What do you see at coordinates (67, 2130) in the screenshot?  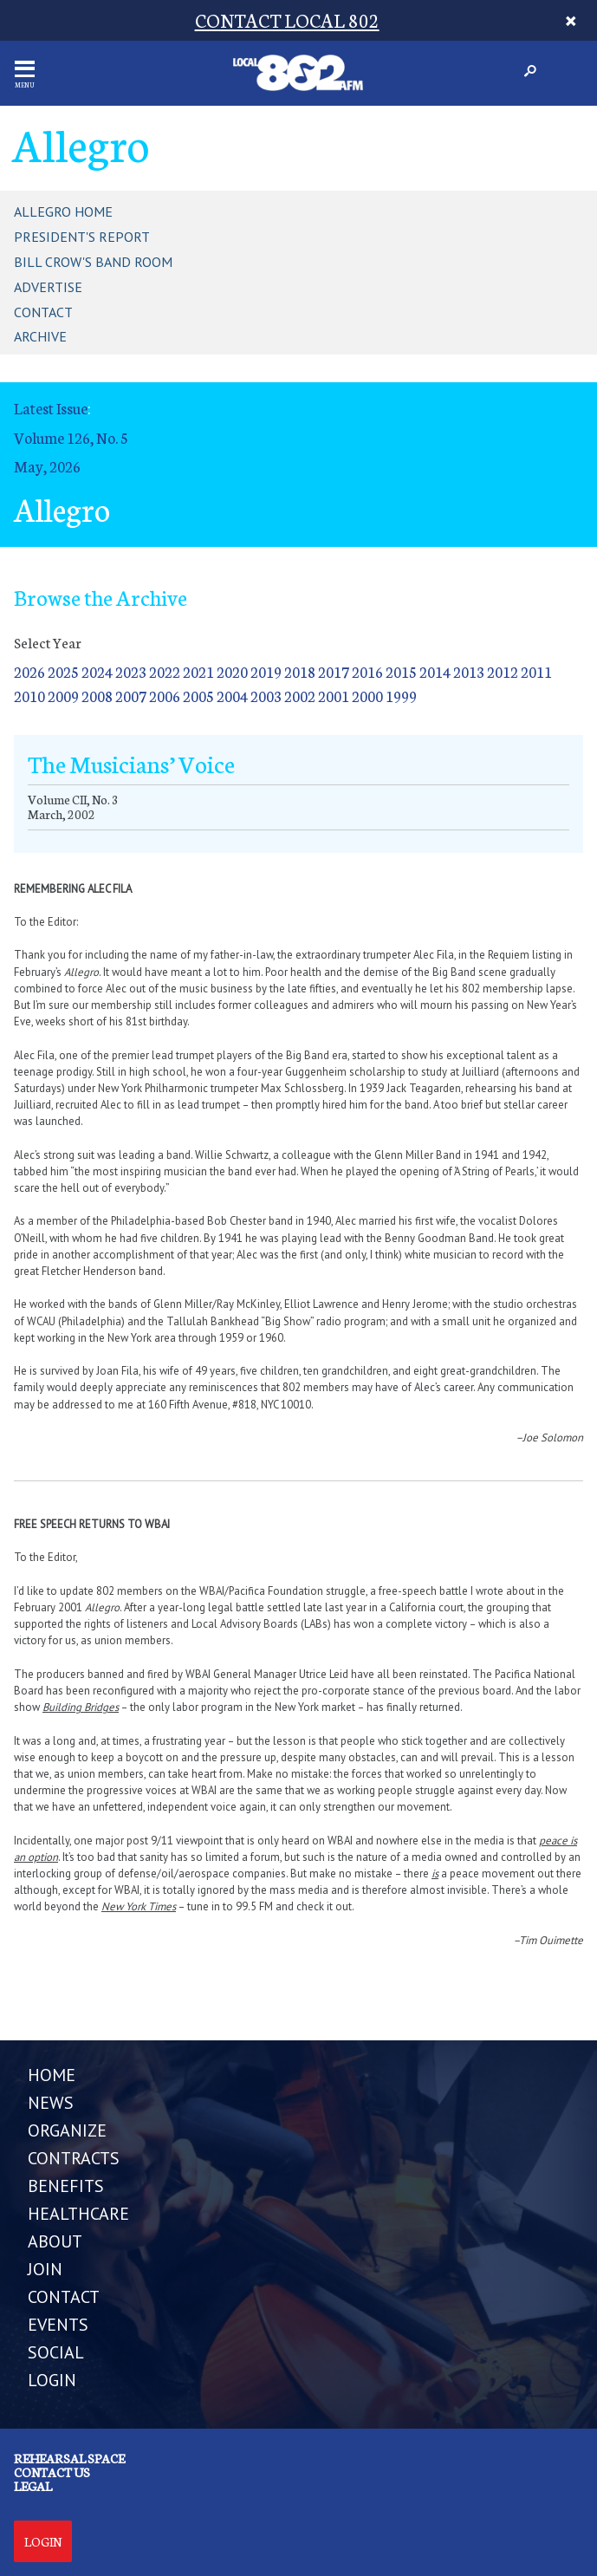 I see `ORGANIZE` at bounding box center [67, 2130].